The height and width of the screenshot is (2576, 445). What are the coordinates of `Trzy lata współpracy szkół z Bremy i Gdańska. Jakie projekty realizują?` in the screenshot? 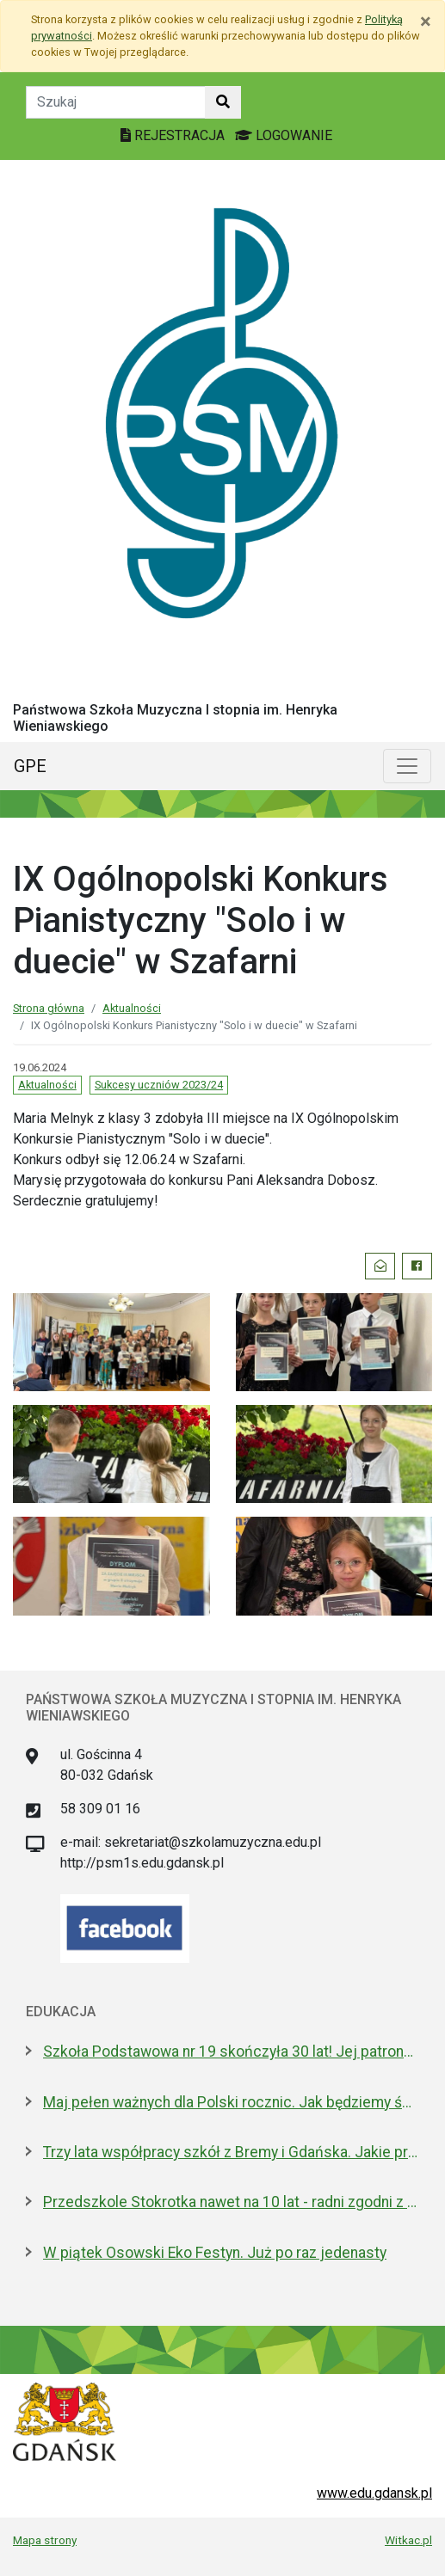 It's located at (231, 2152).